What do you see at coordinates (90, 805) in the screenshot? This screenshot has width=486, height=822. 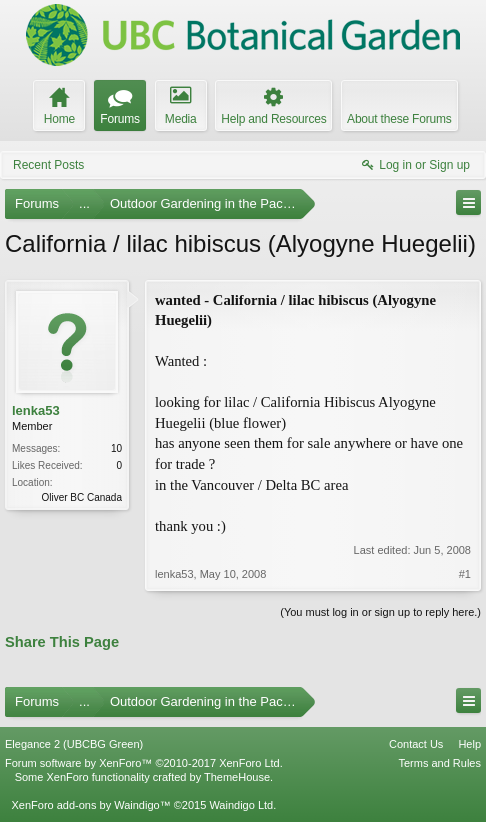 I see `XenForo add-ons by Waindigo™` at bounding box center [90, 805].